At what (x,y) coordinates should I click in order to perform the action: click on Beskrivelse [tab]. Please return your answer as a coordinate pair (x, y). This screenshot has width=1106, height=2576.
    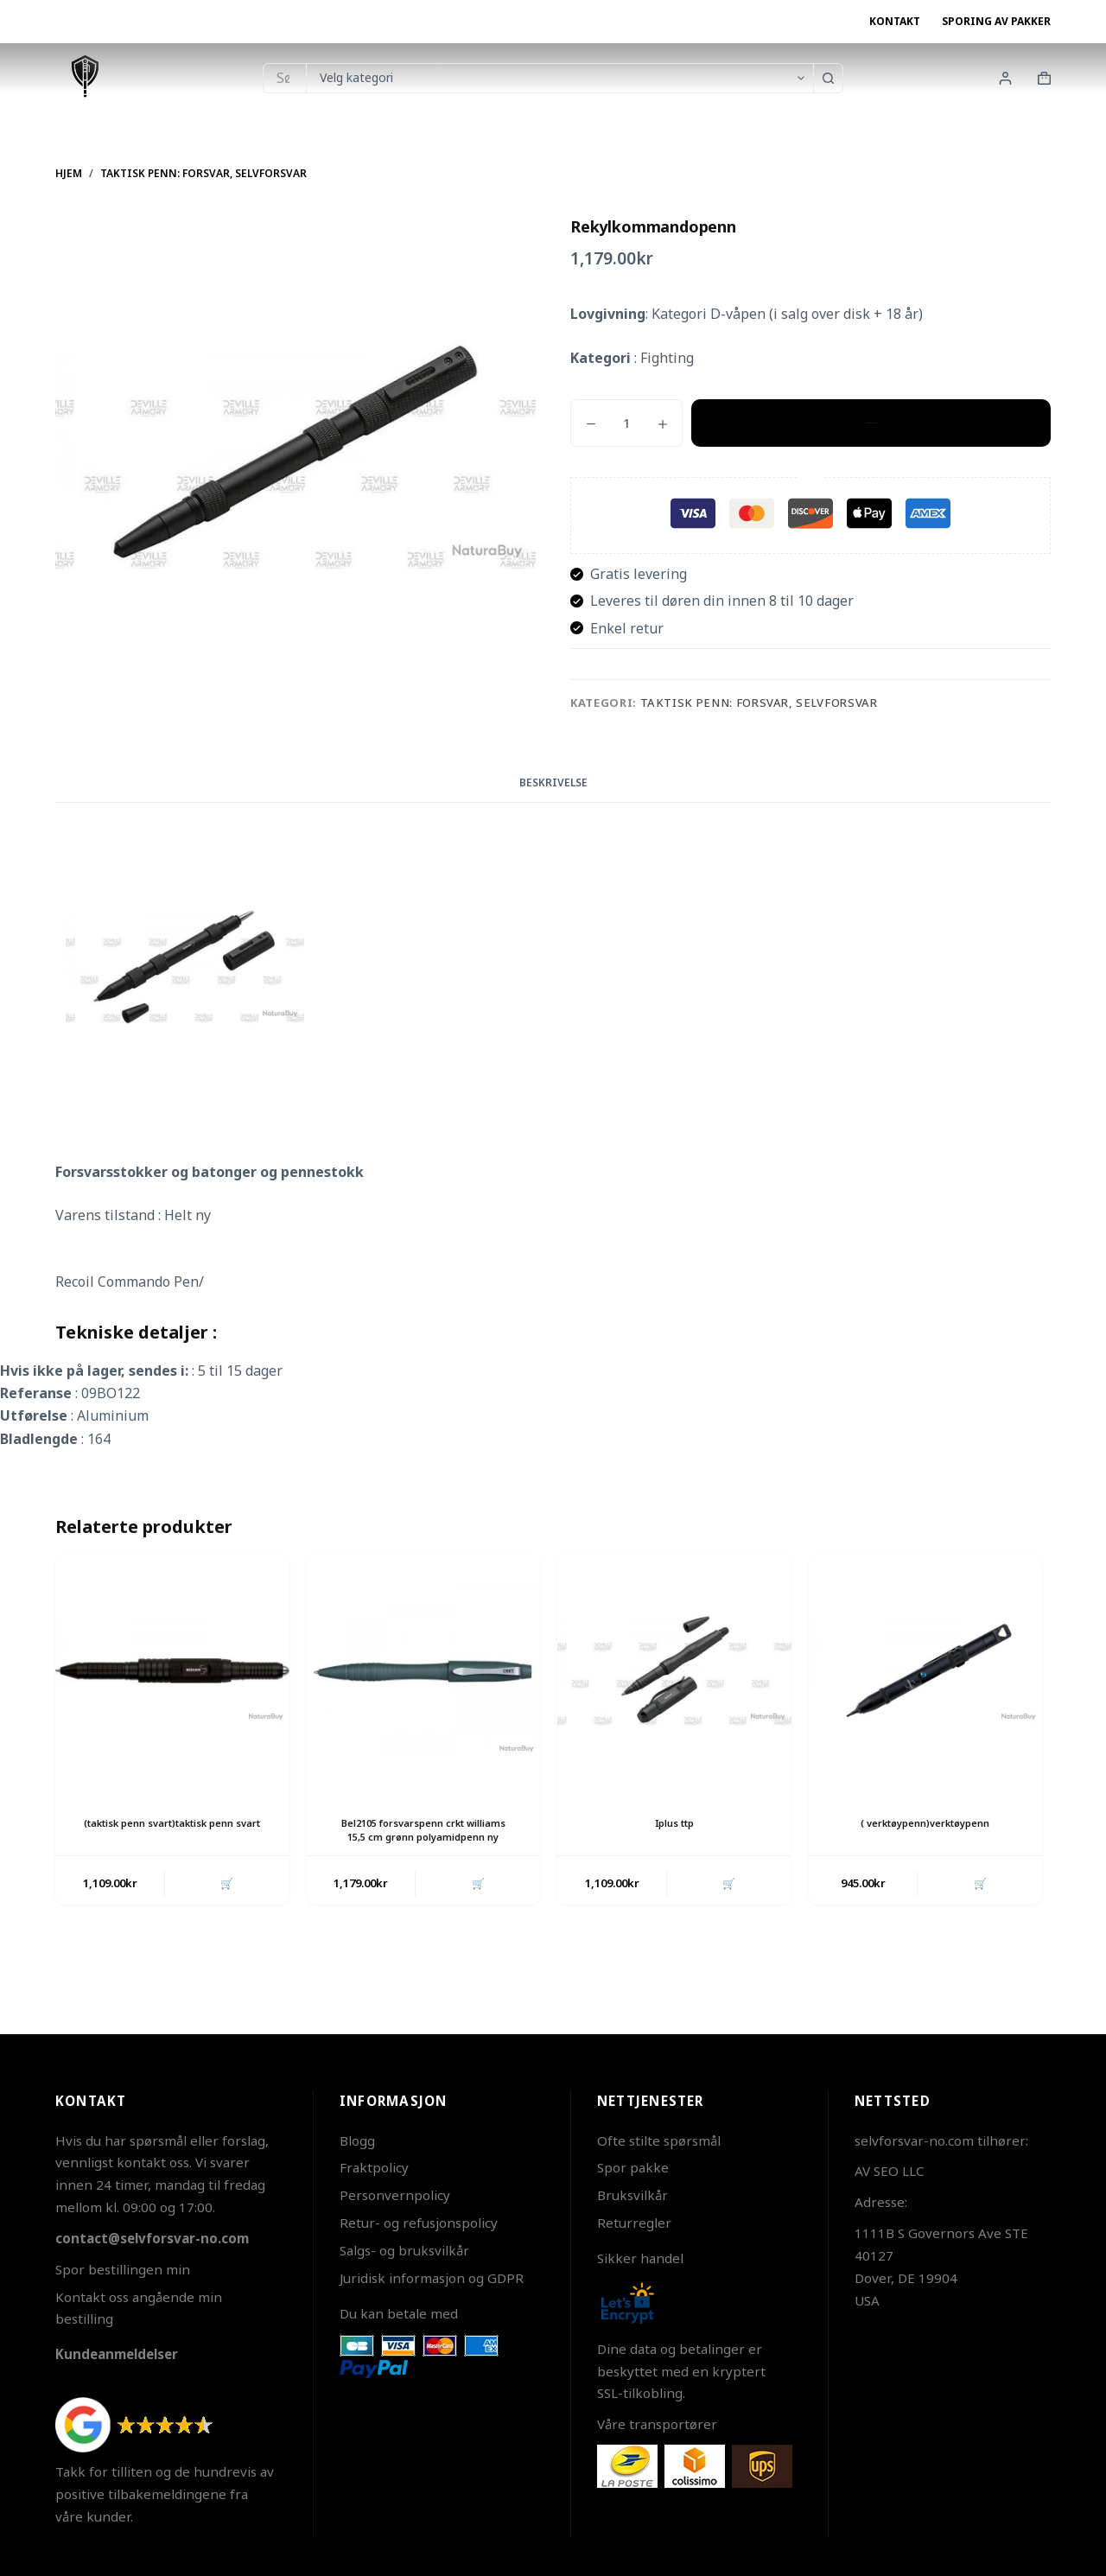
    Looking at the image, I should click on (553, 782).